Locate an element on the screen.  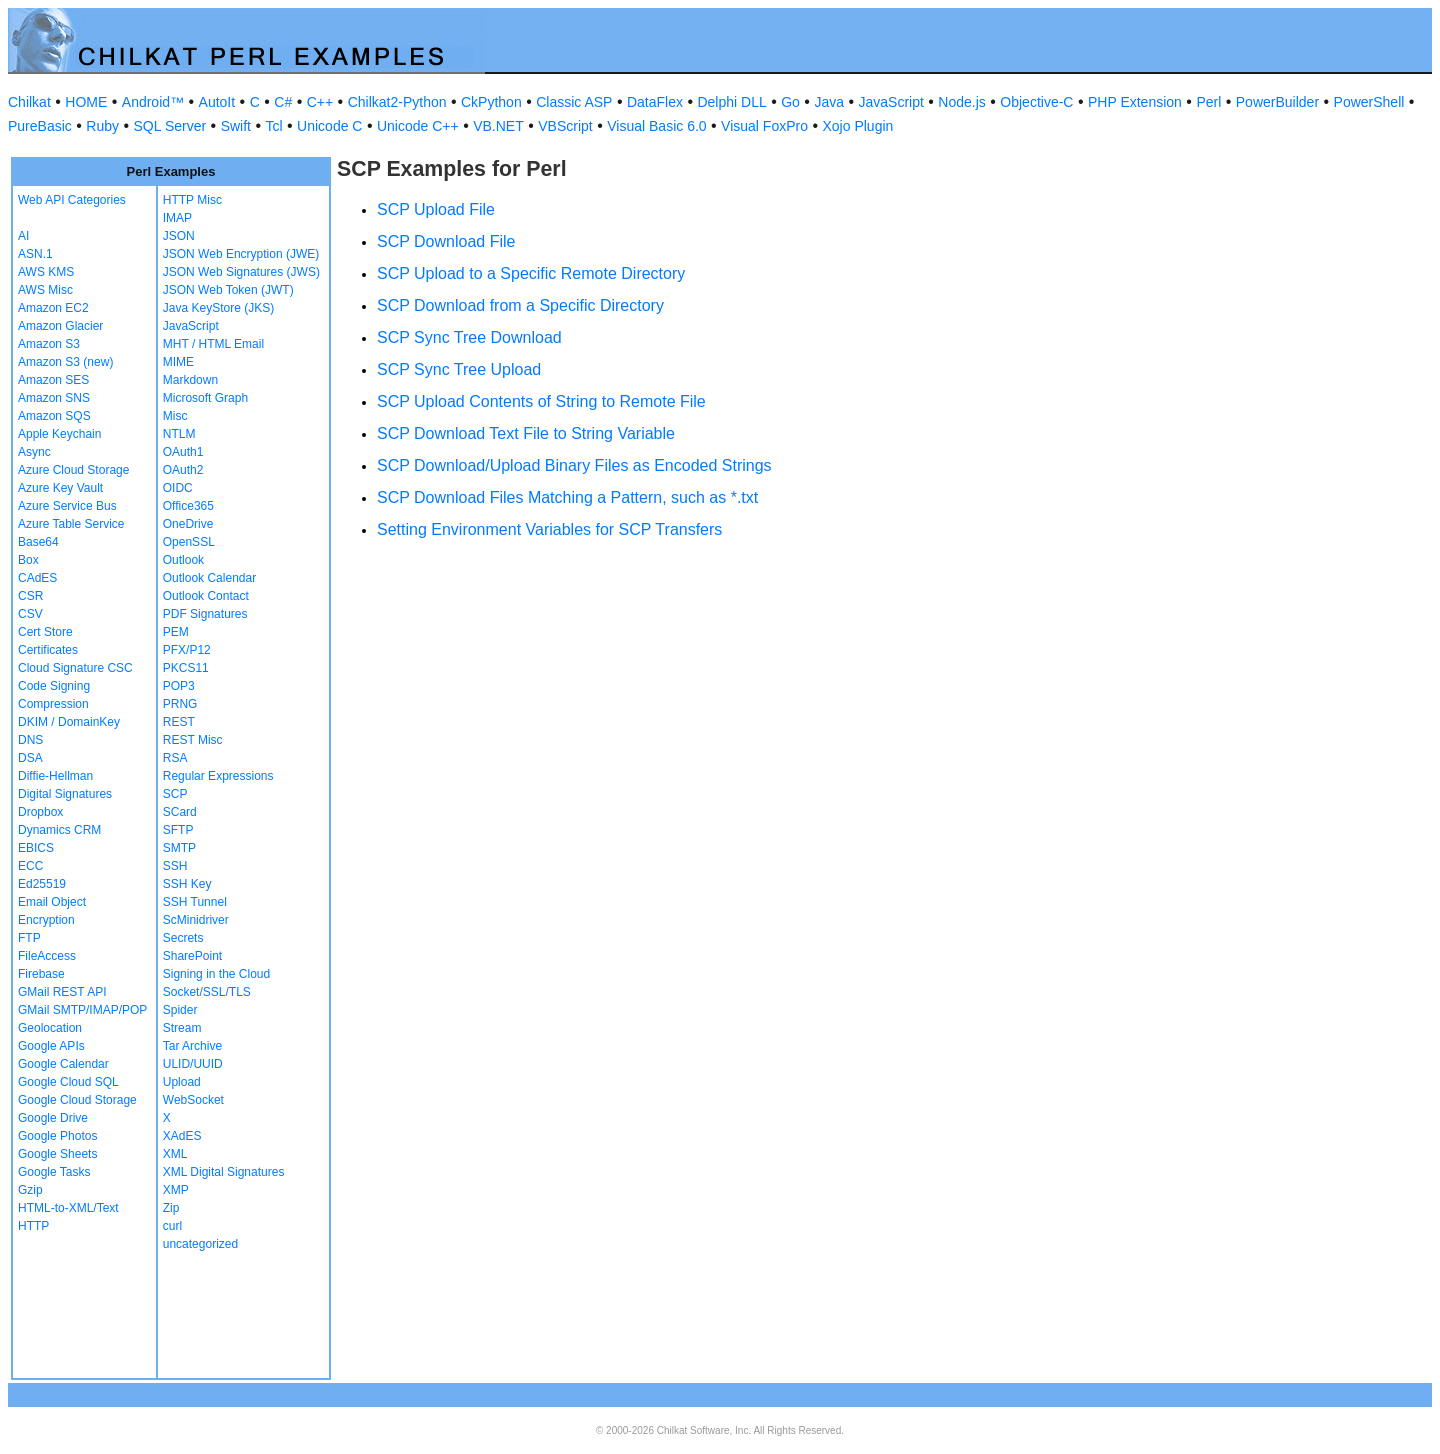
FTP is located at coordinates (29, 938).